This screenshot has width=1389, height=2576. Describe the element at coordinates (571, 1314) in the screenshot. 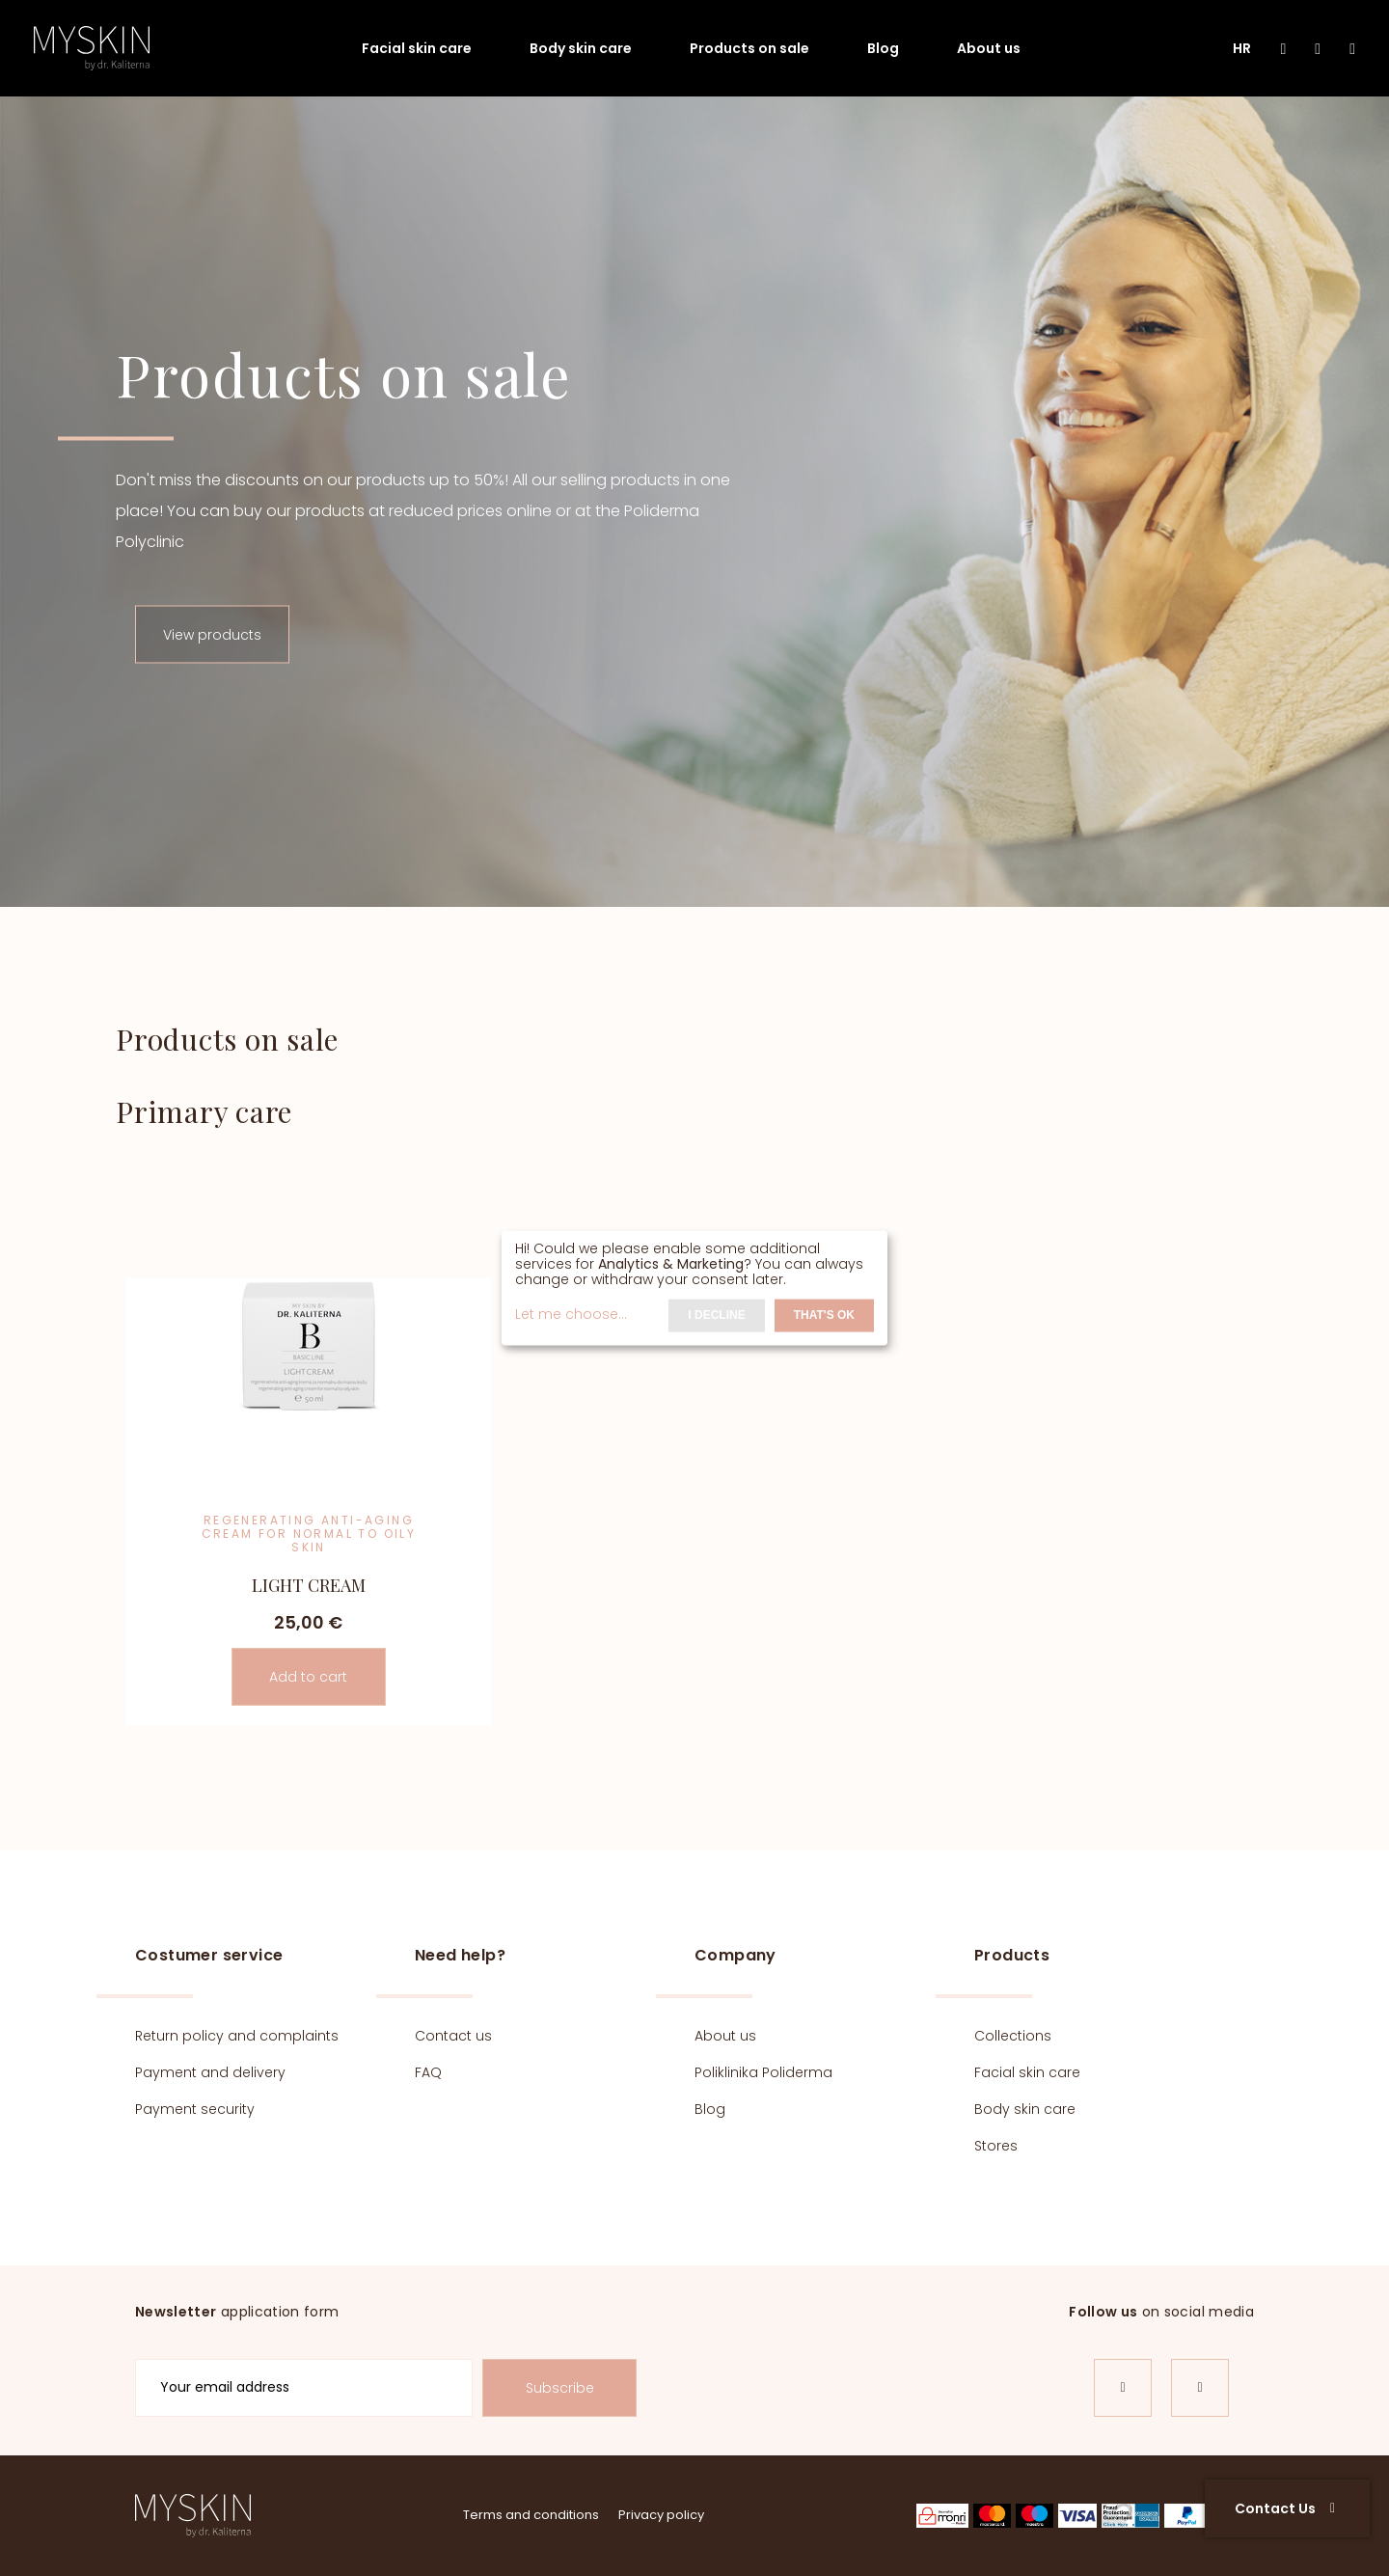

I see `Let me choose...` at that location.